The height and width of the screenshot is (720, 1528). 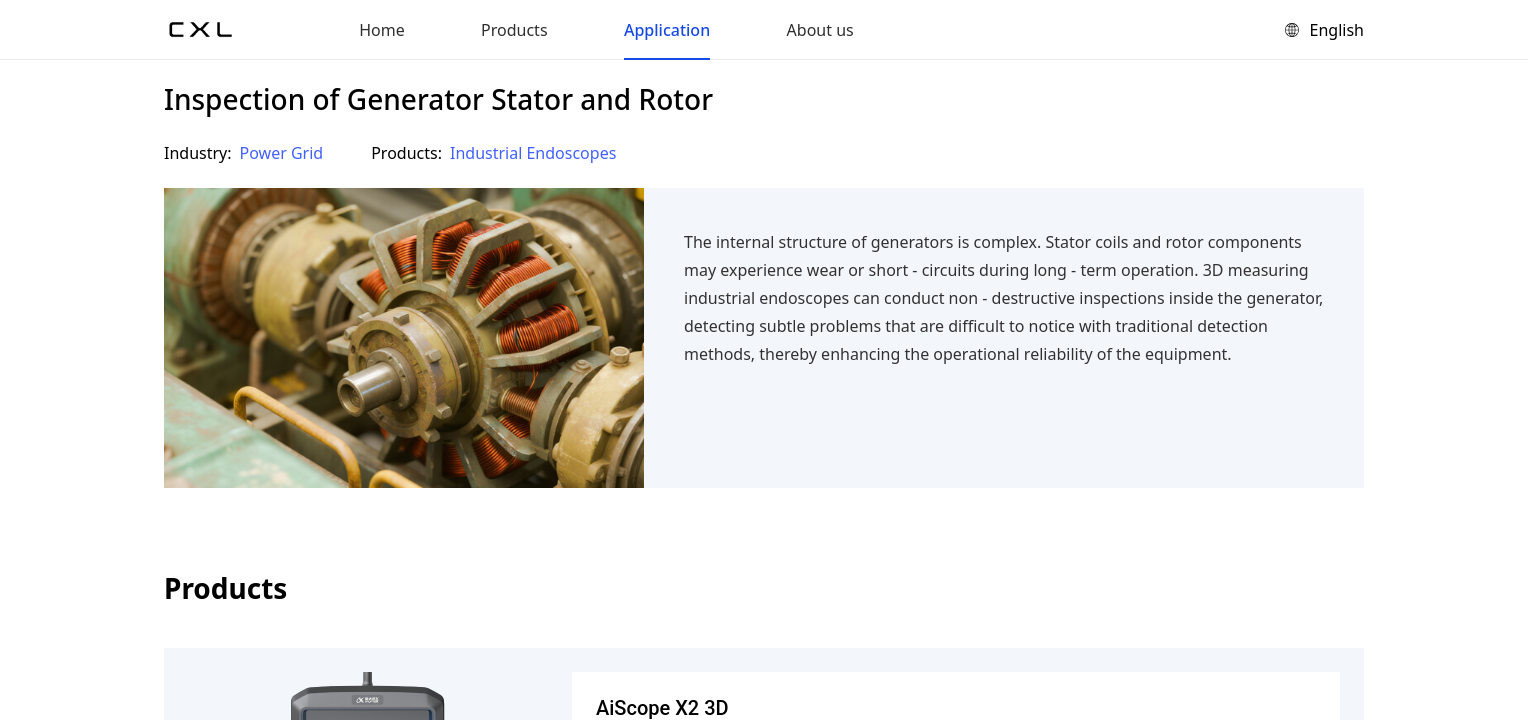 What do you see at coordinates (820, 30) in the screenshot?
I see `About us` at bounding box center [820, 30].